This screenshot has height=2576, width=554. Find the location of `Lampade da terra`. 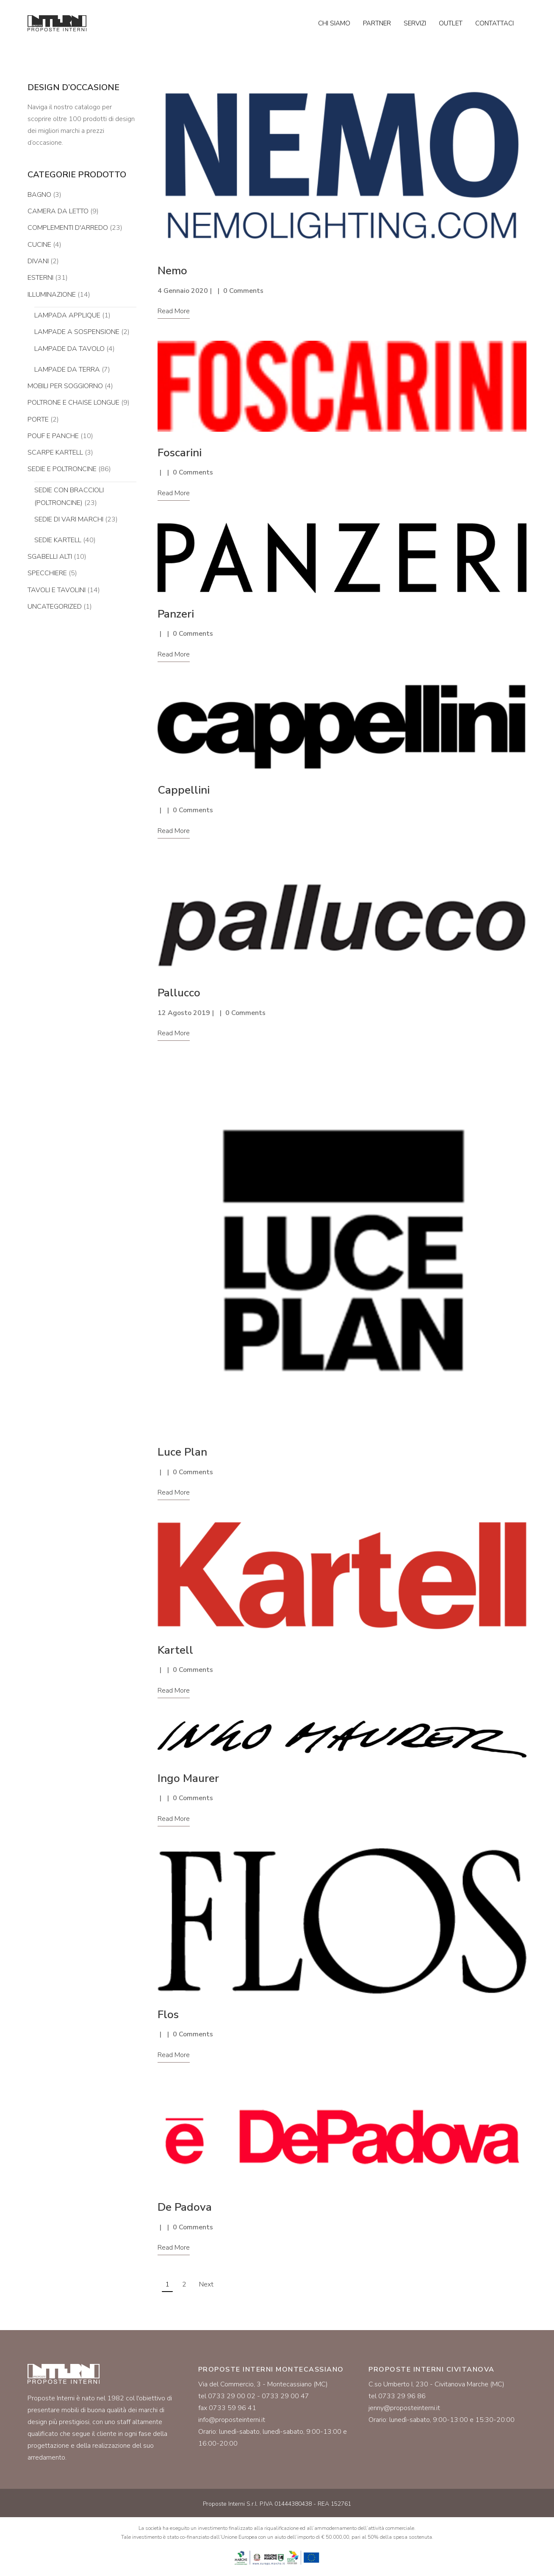

Lampade da terra is located at coordinates (67, 369).